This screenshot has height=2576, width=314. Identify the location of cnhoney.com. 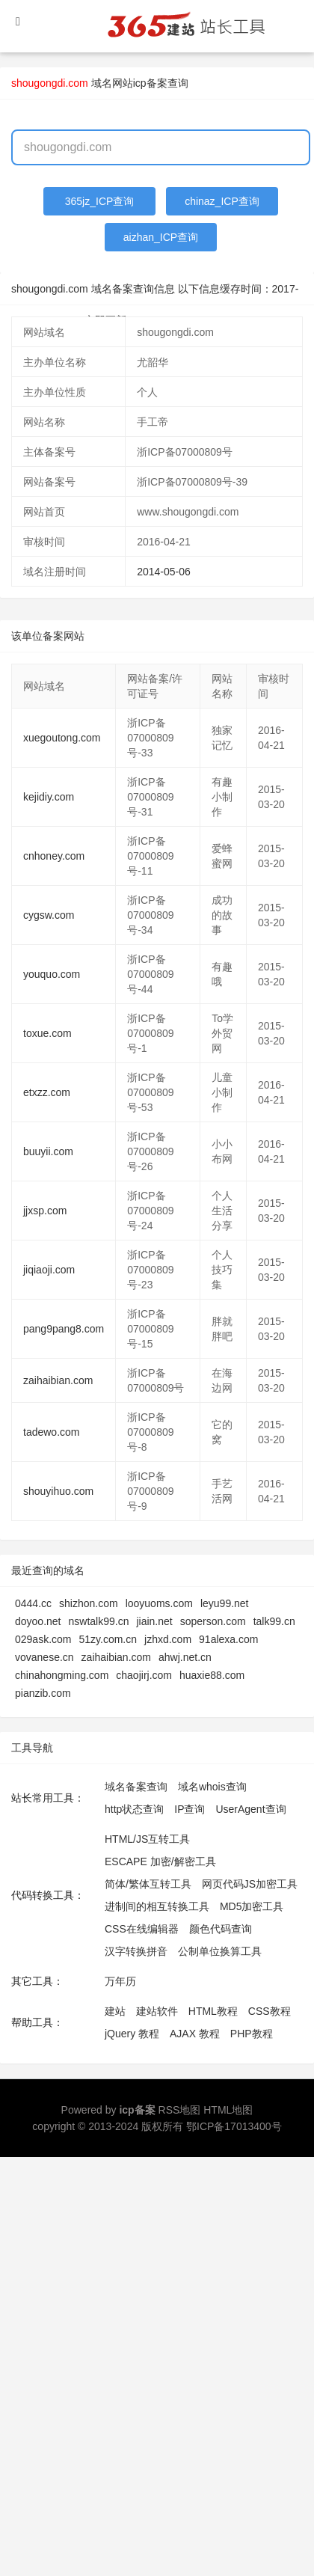
(53, 856).